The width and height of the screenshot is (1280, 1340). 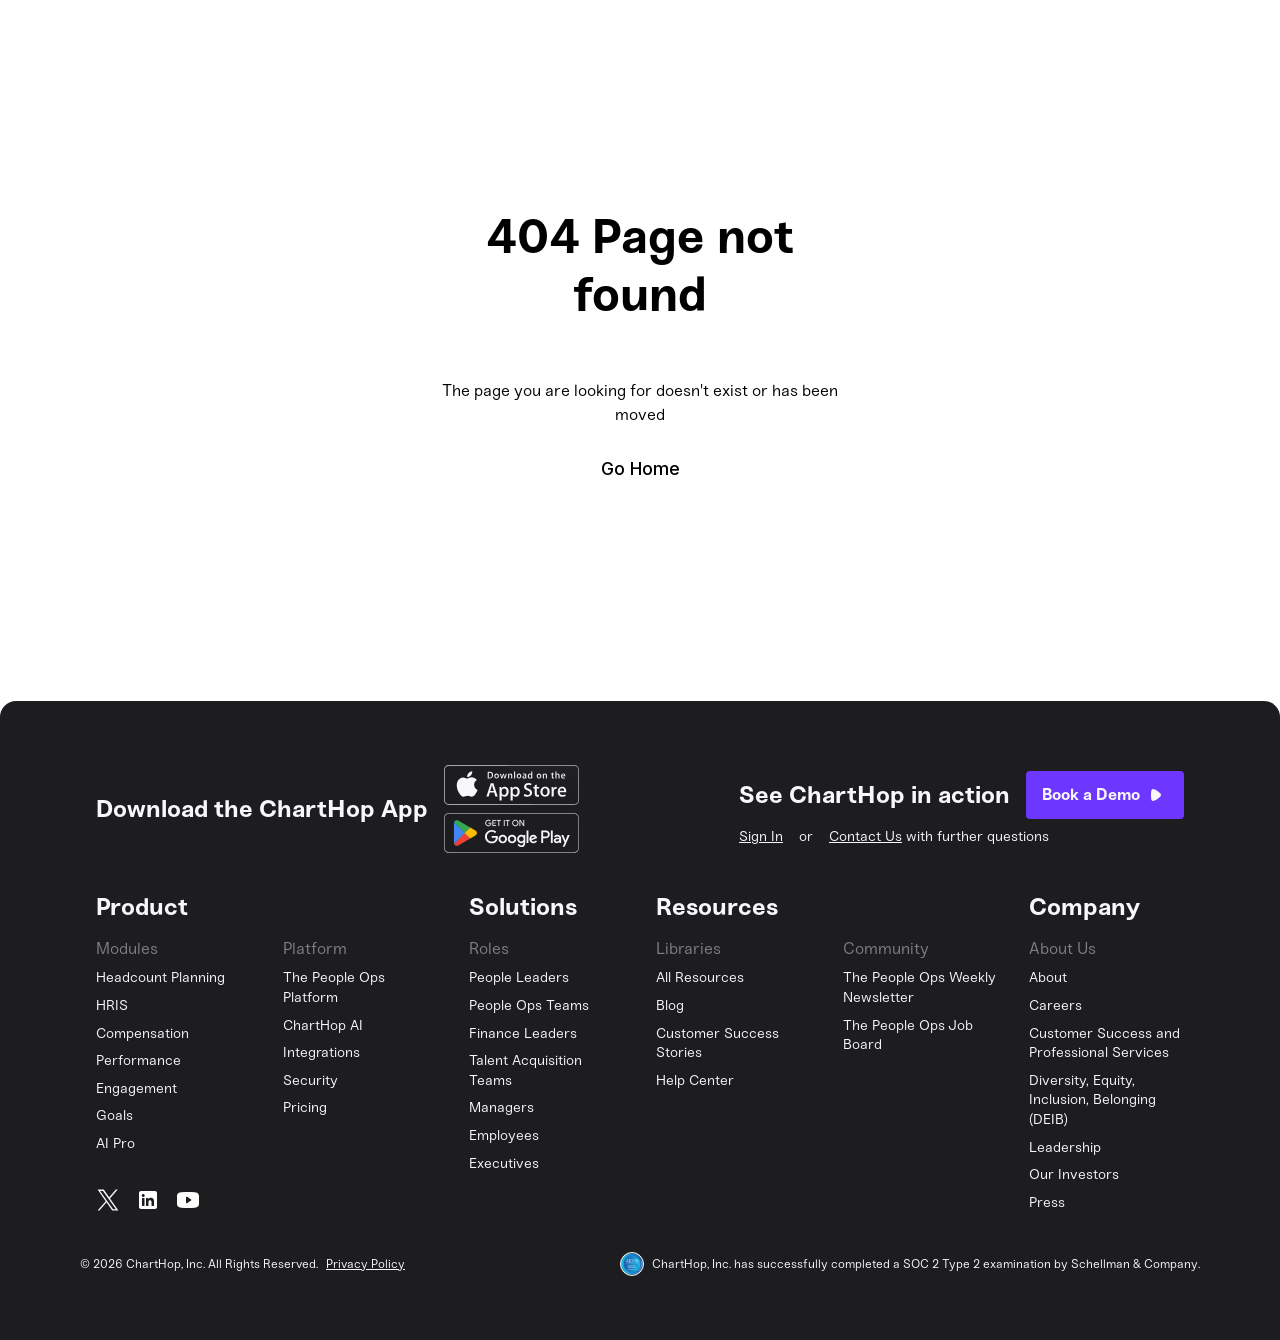 I want to click on Blog, so click(x=670, y=1005).